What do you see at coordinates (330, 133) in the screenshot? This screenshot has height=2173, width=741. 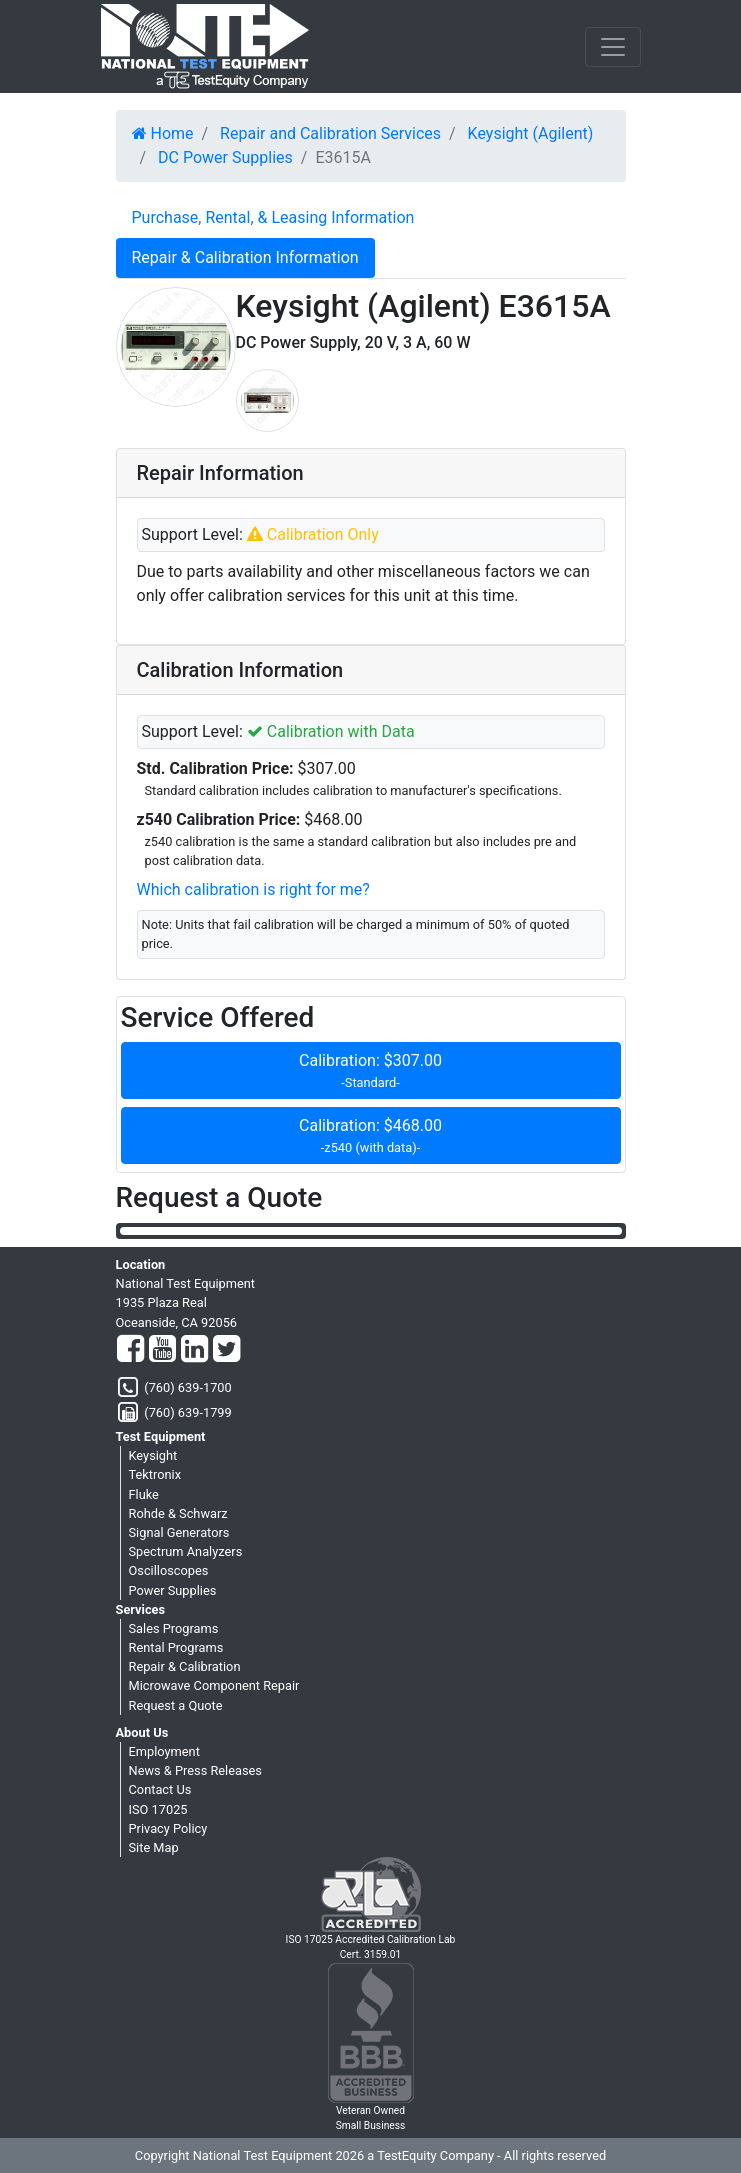 I see `Repair and Calibration Services` at bounding box center [330, 133].